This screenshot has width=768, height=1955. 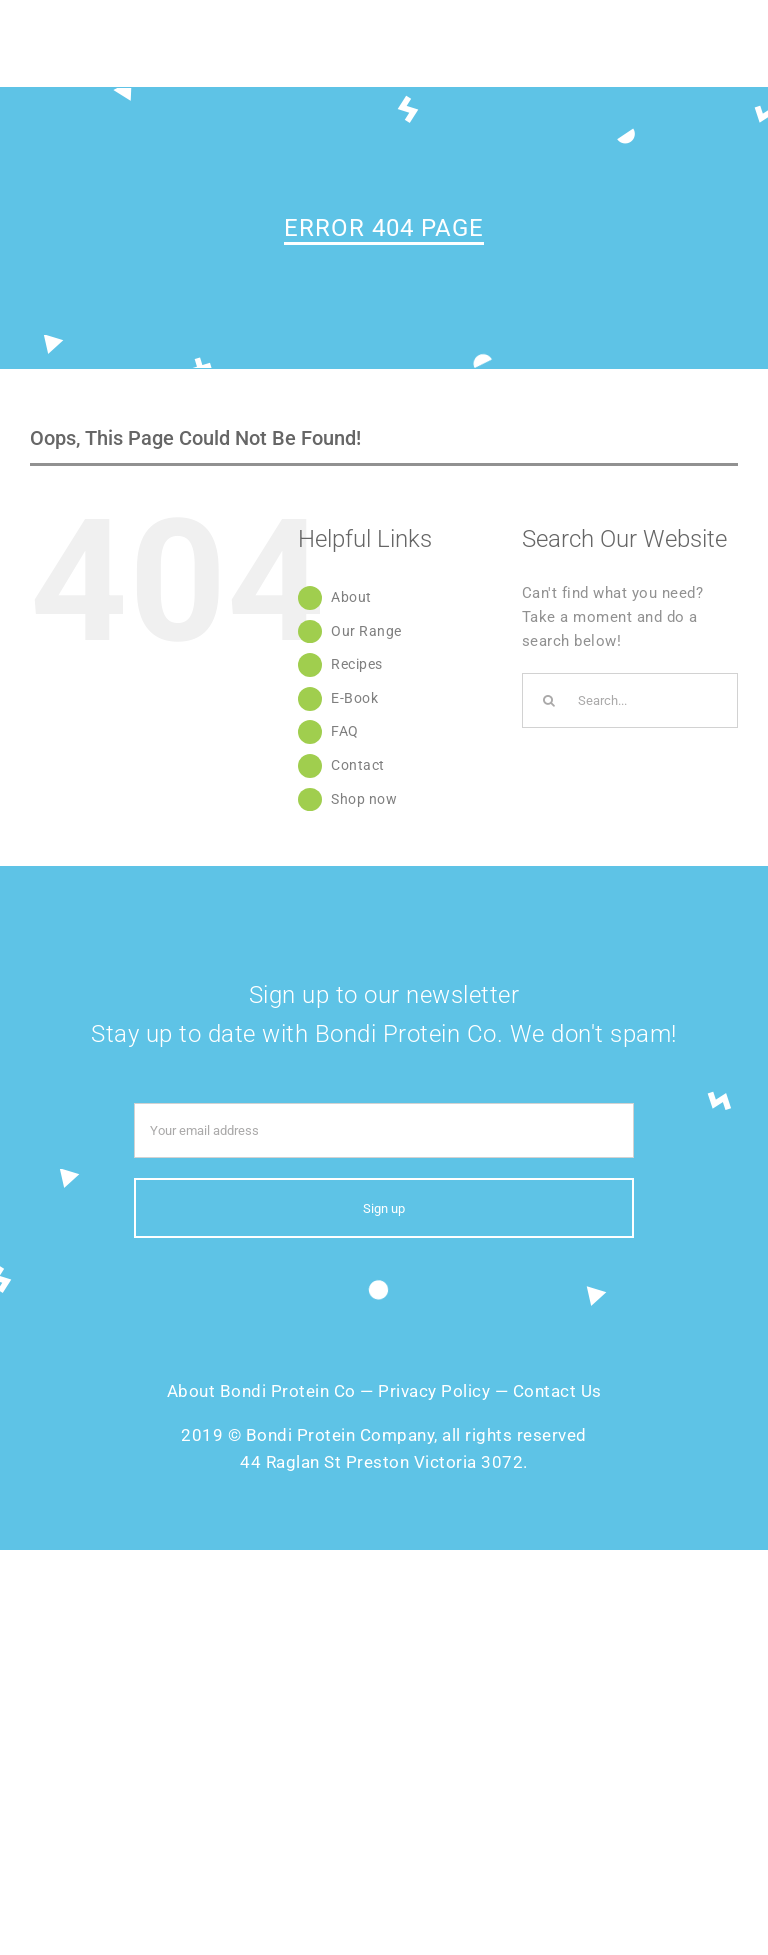 I want to click on FAQ, so click(x=345, y=731).